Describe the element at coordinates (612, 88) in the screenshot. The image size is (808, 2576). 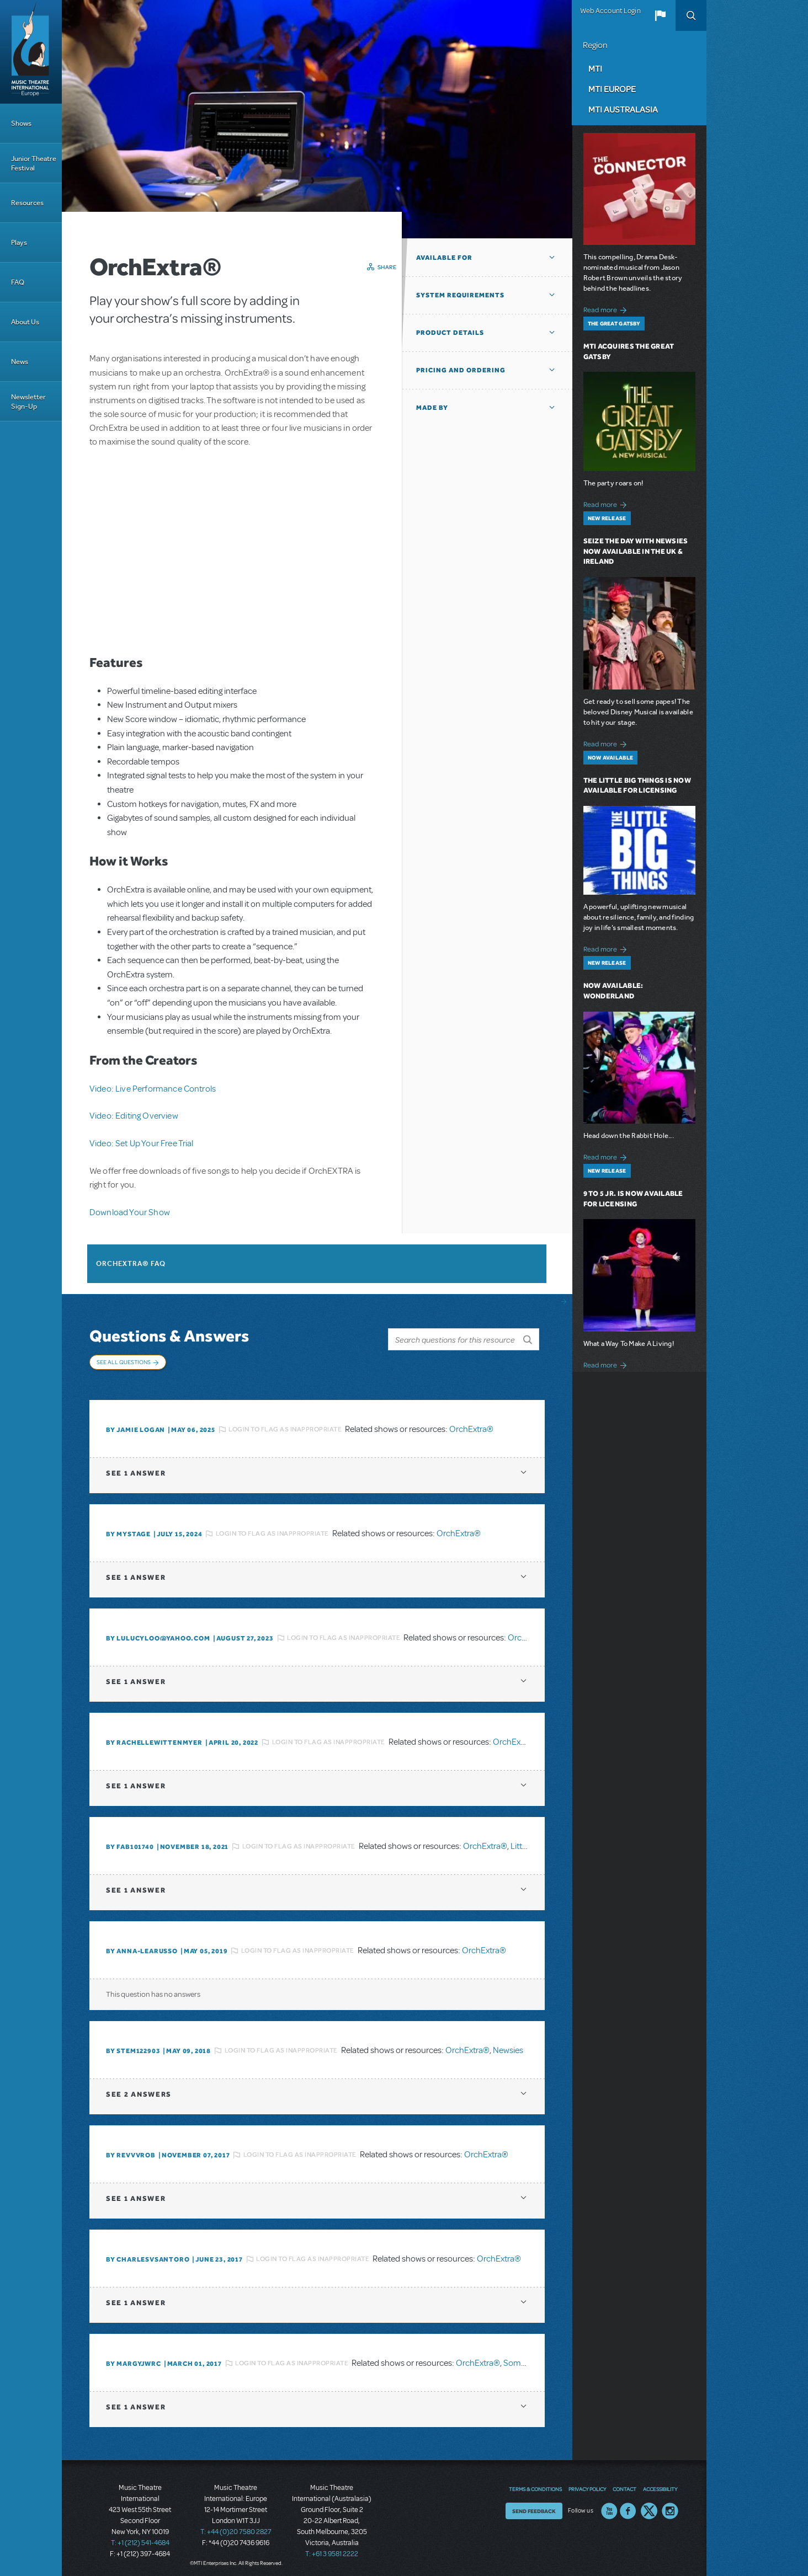
I see `MTI Europe` at that location.